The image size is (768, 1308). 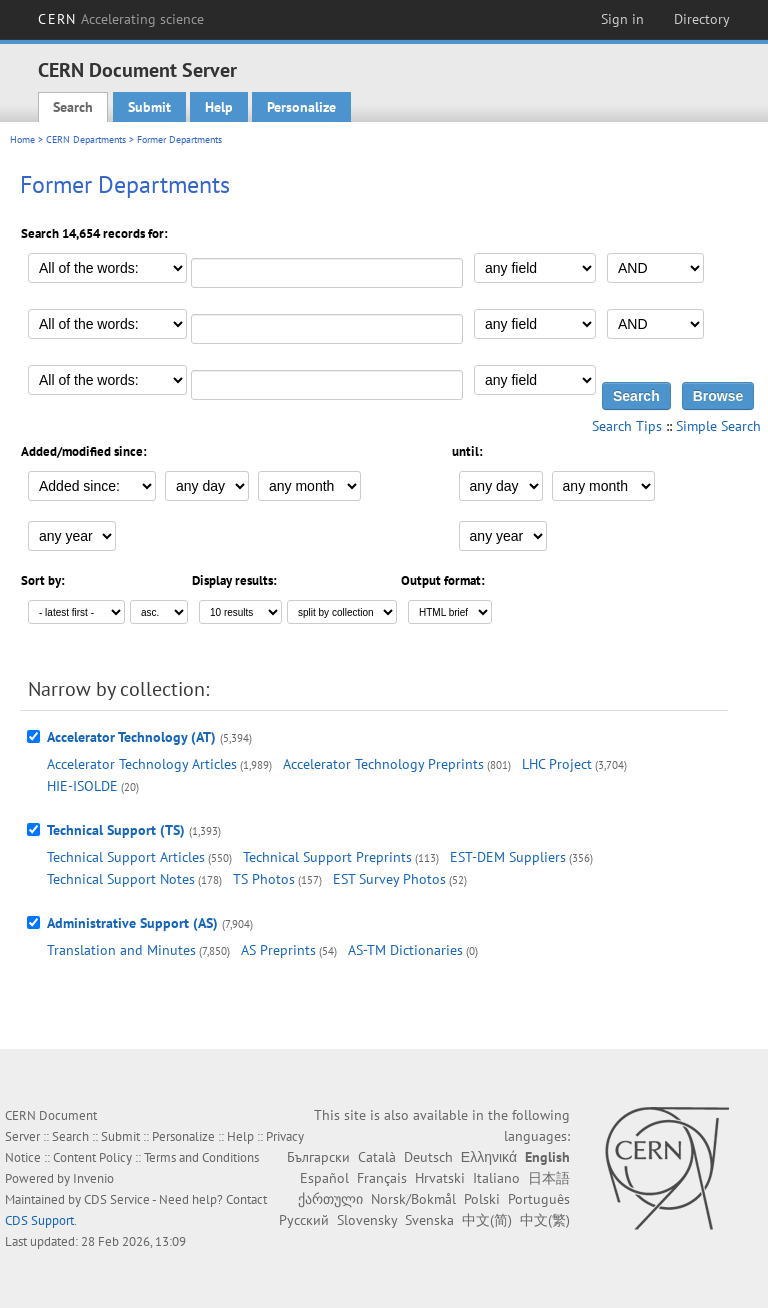 I want to click on Português, so click(x=539, y=1199).